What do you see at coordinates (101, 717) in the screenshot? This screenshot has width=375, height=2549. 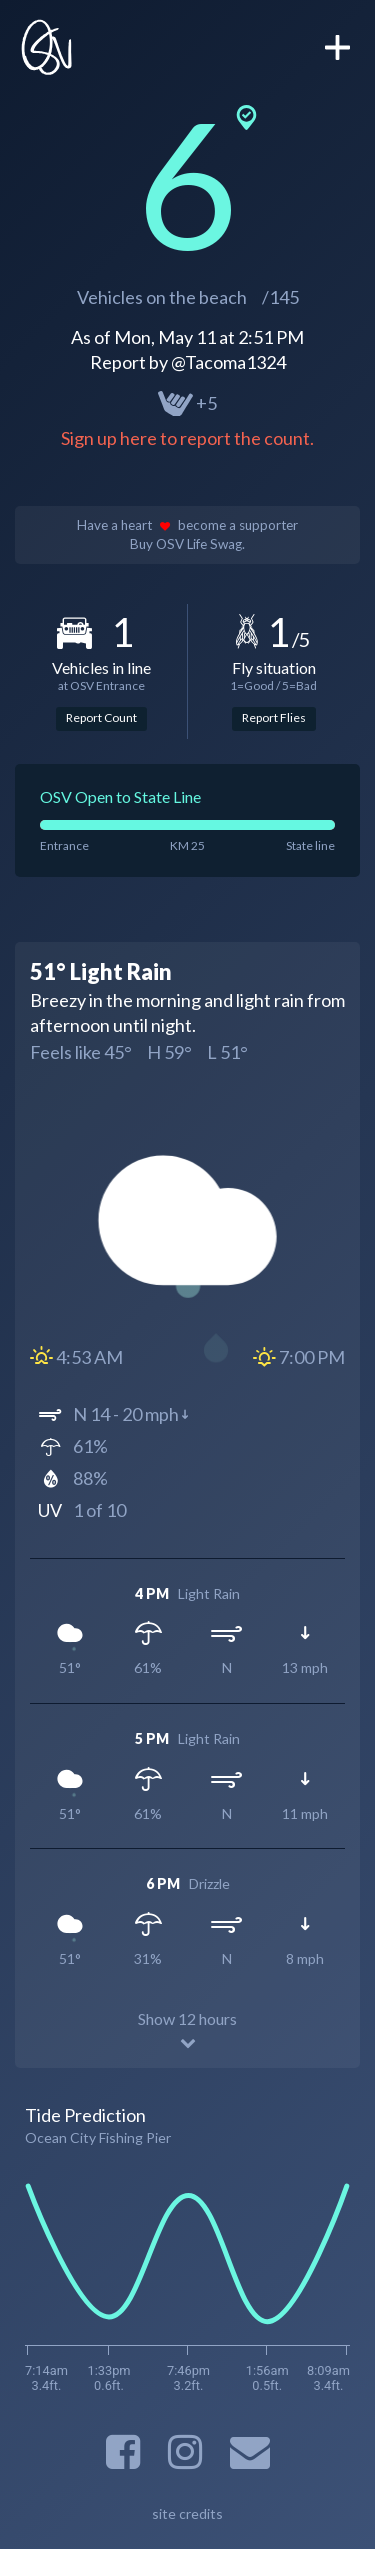 I see `Report Count` at bounding box center [101, 717].